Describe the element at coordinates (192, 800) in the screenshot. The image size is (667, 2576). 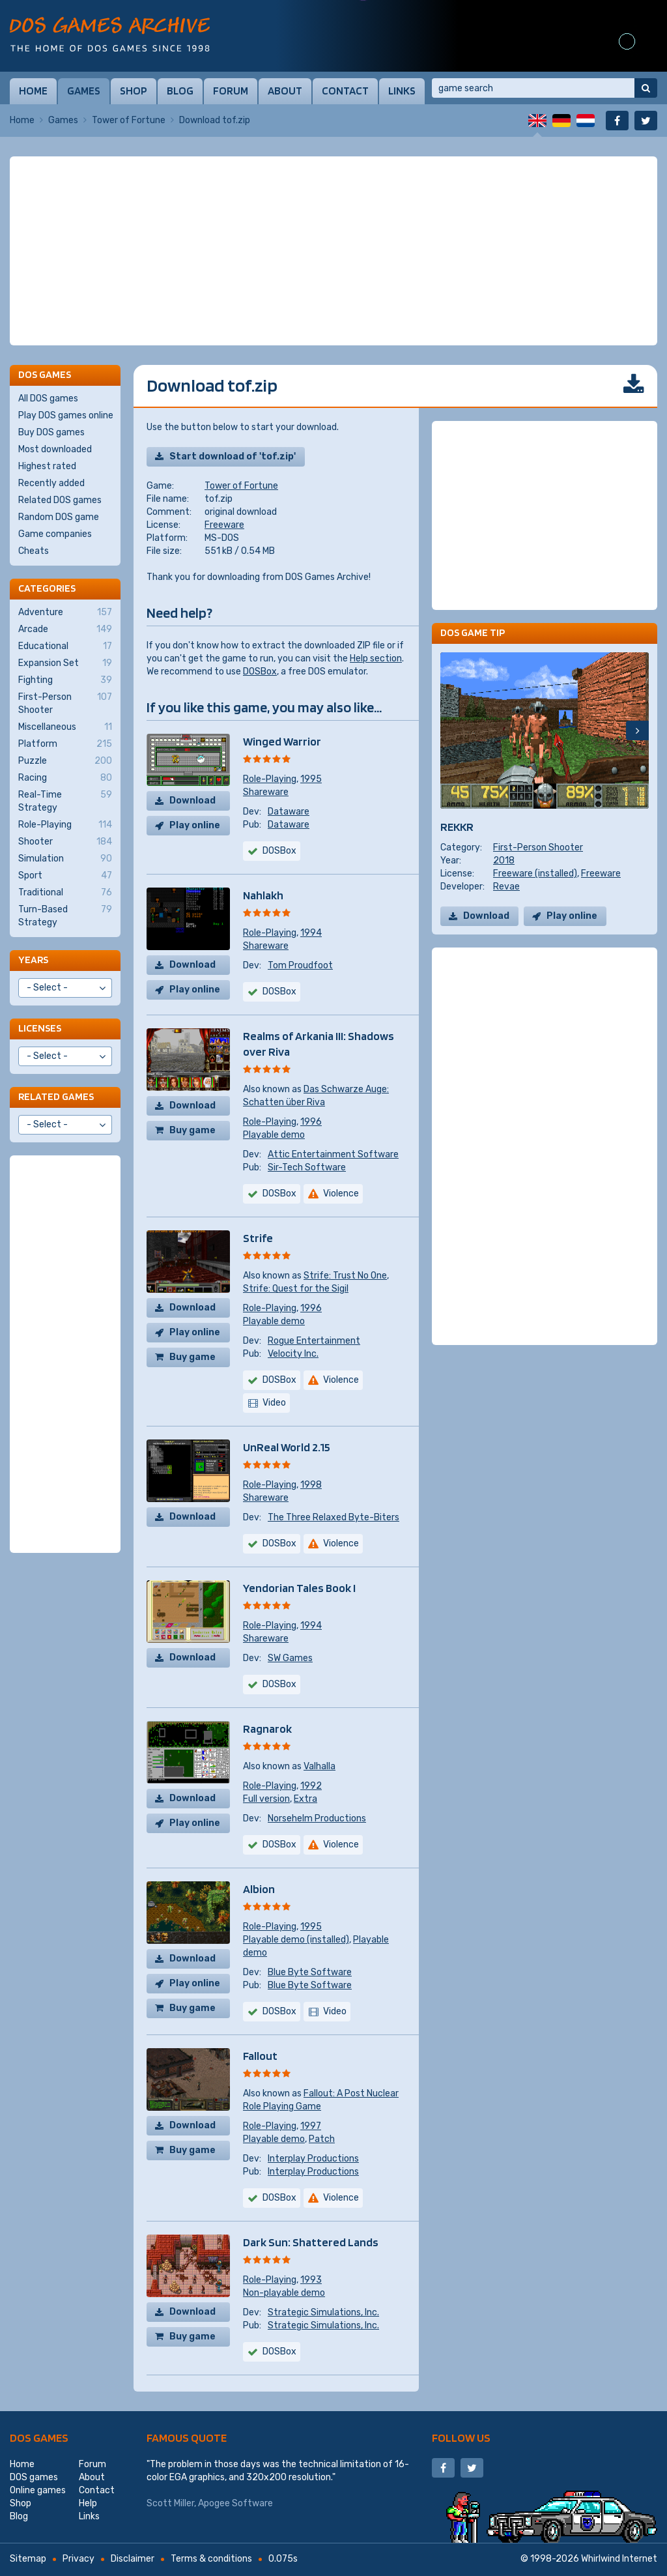
I see `Download` at that location.